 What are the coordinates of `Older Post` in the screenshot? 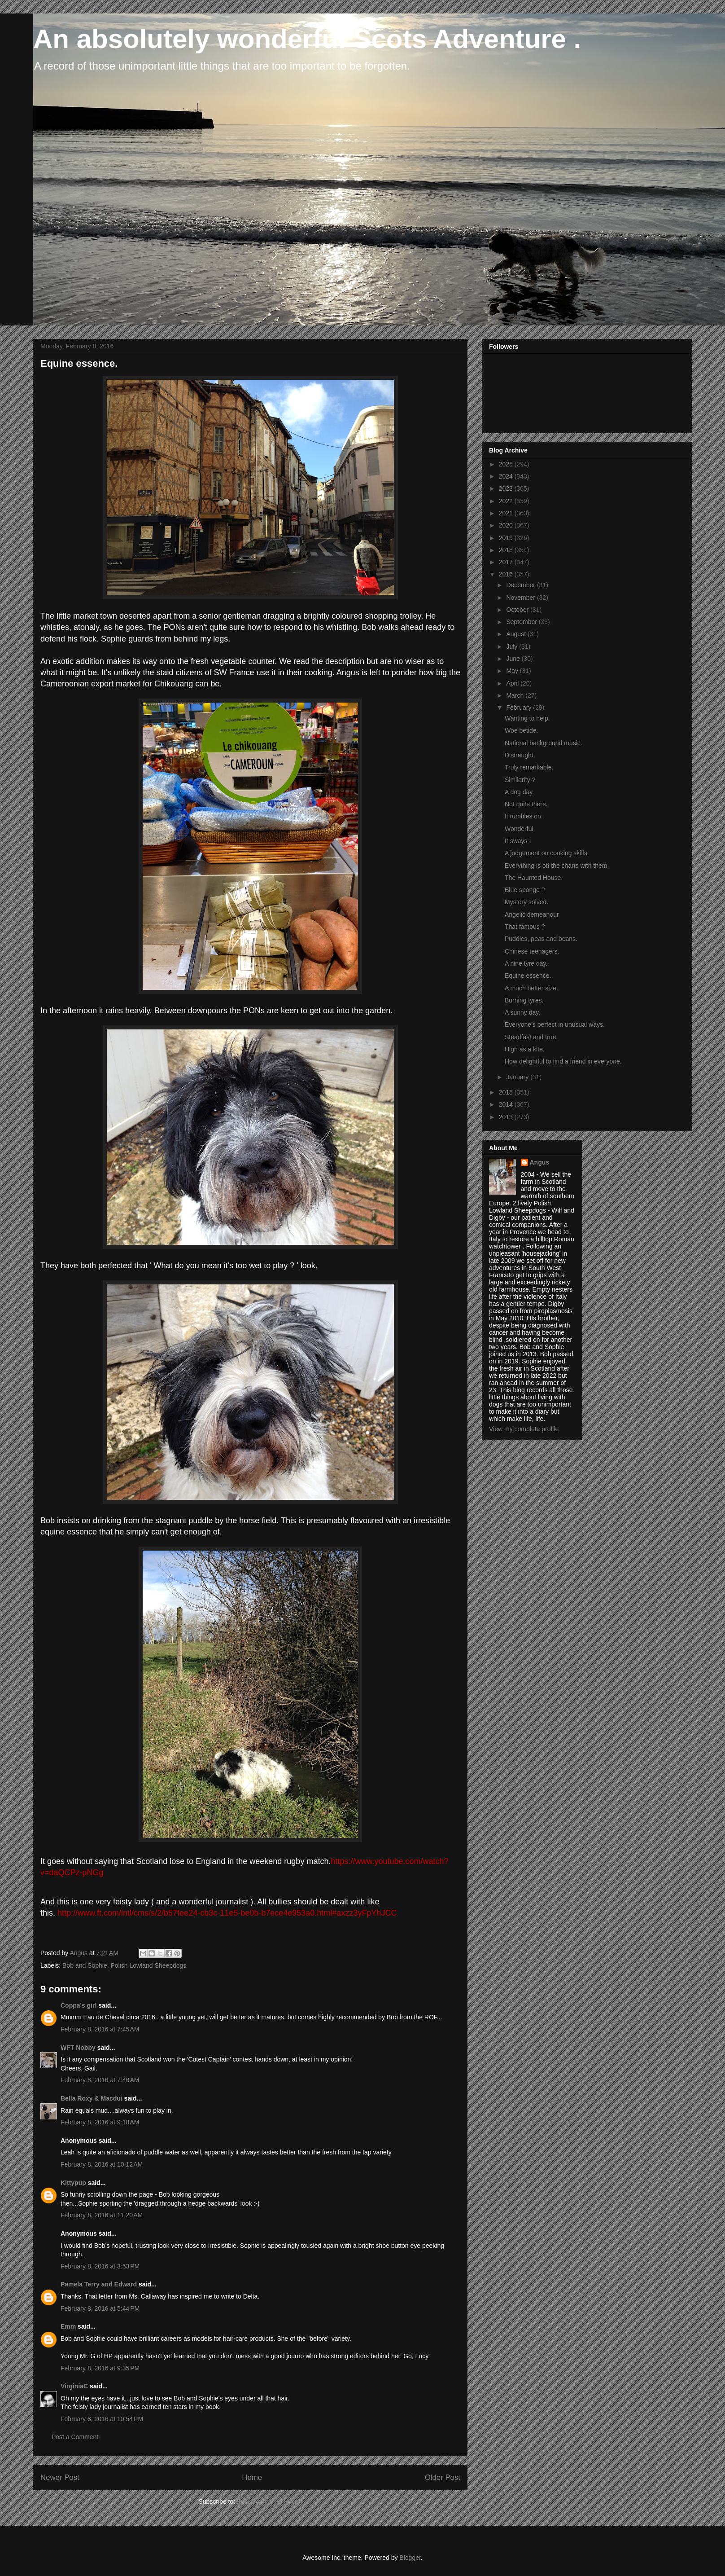 It's located at (442, 2477).